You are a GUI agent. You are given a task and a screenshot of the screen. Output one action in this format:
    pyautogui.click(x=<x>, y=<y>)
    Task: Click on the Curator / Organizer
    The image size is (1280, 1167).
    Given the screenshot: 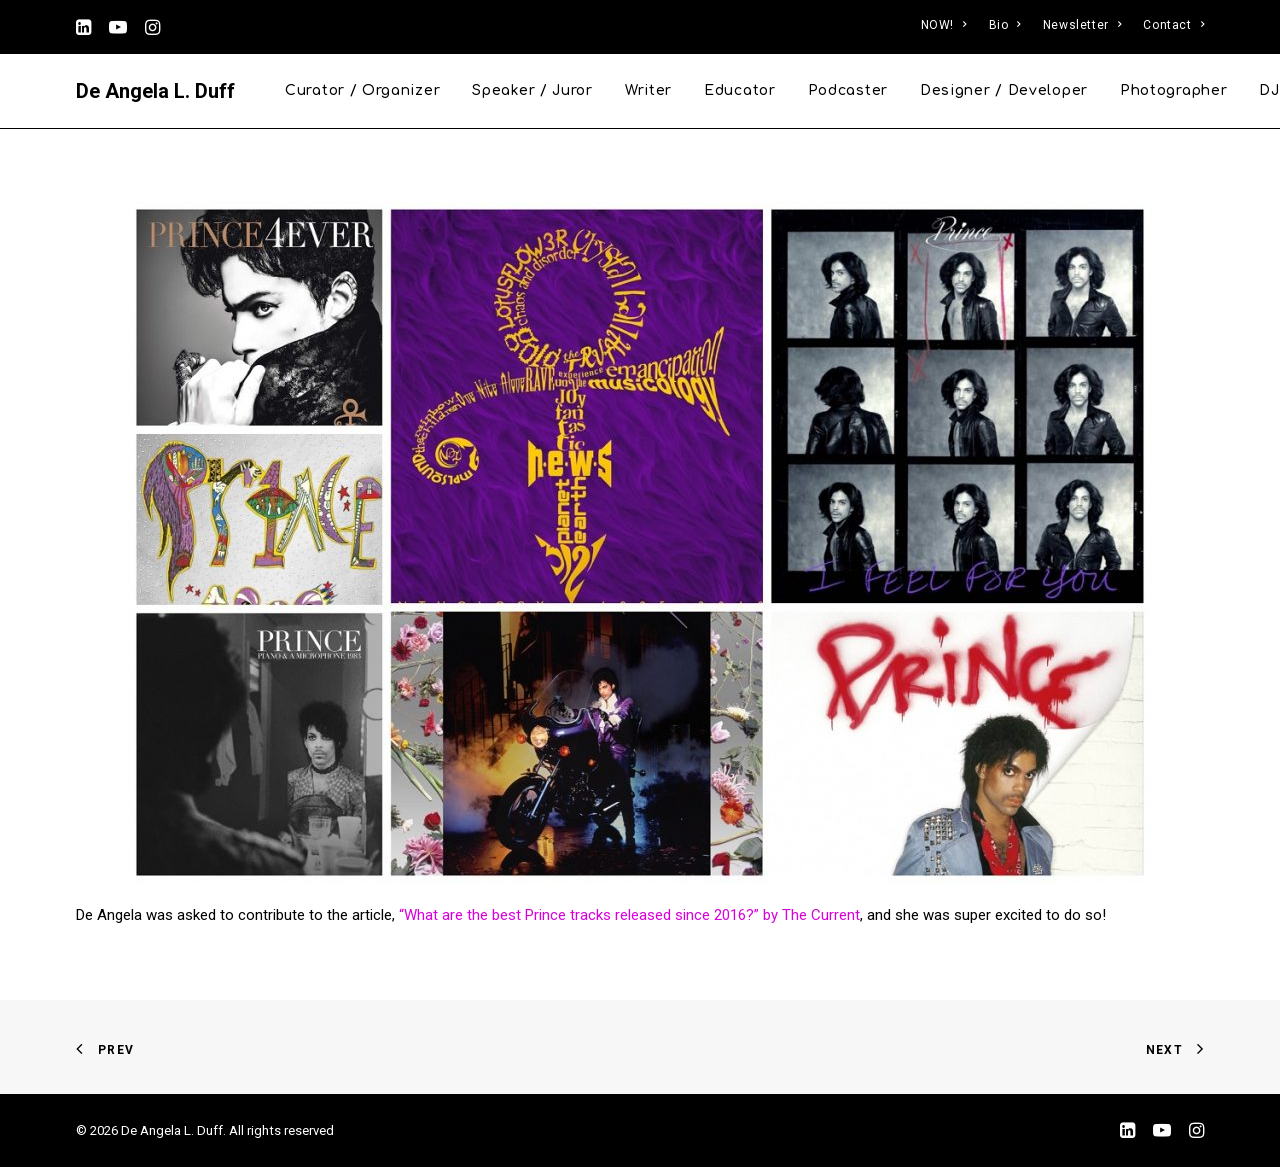 What is the action you would take?
    pyautogui.click(x=362, y=90)
    